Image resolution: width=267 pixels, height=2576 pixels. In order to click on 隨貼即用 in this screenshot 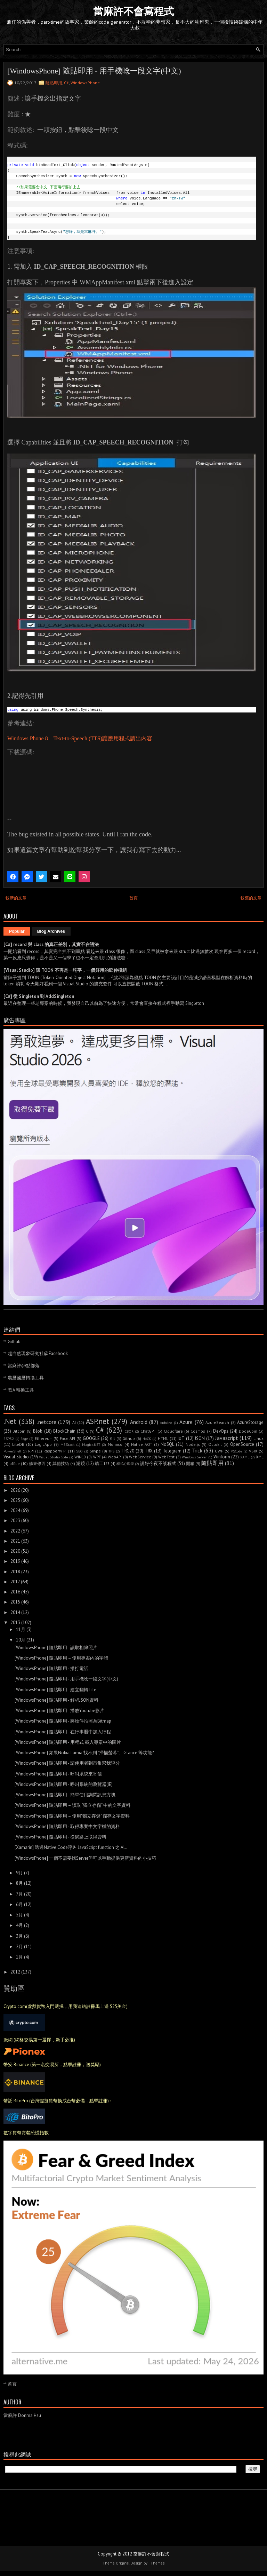, I will do `click(54, 82)`.